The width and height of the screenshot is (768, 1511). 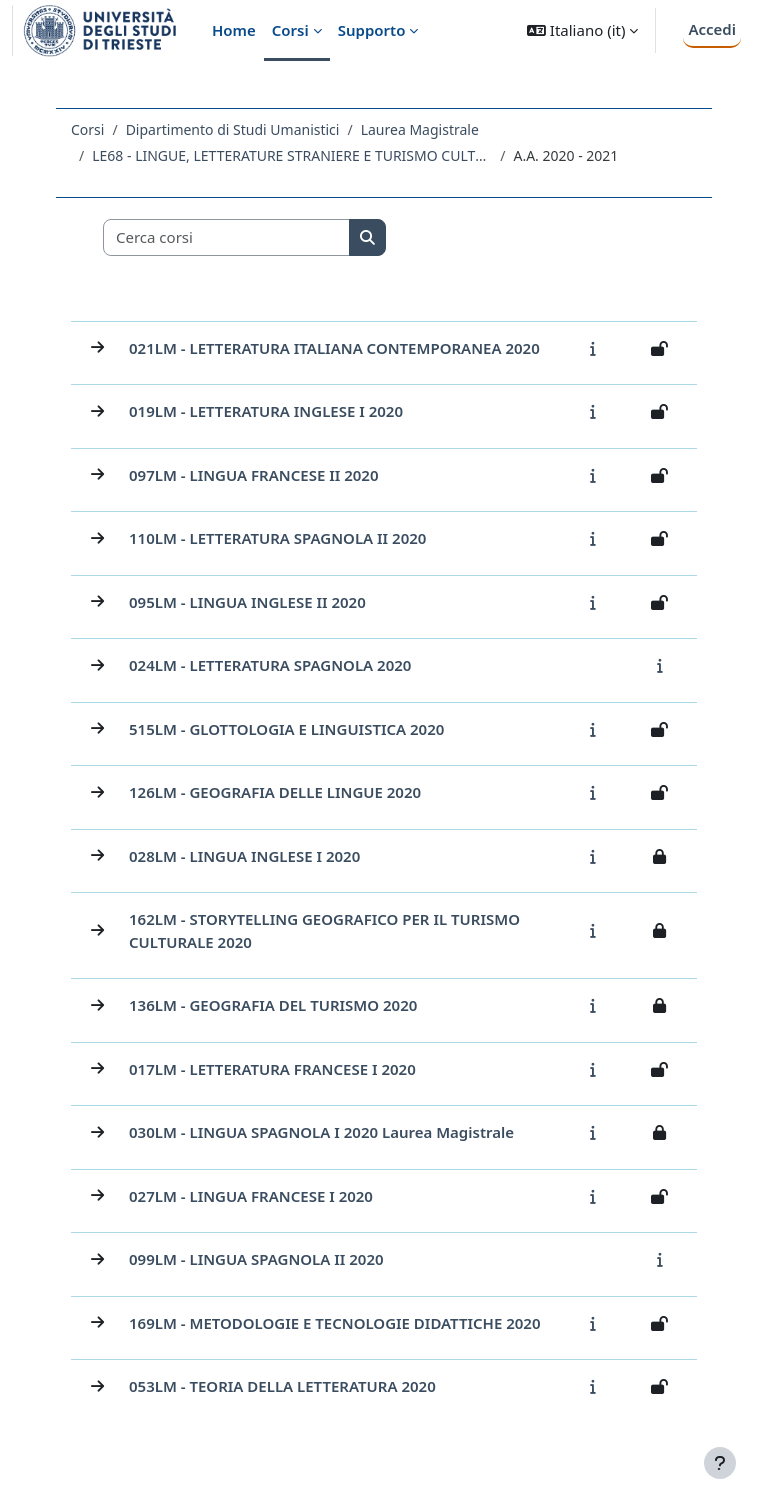 I want to click on LE68 - LINGUE, LETTERATURE STRANIERE E TURISMO CULTURALE, so click(x=292, y=155).